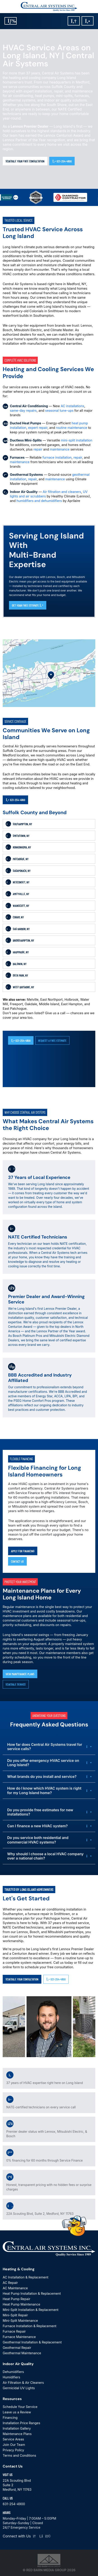  Describe the element at coordinates (49, 1839) in the screenshot. I see `Do you service both residential and commercial HVAC systems?` at that location.